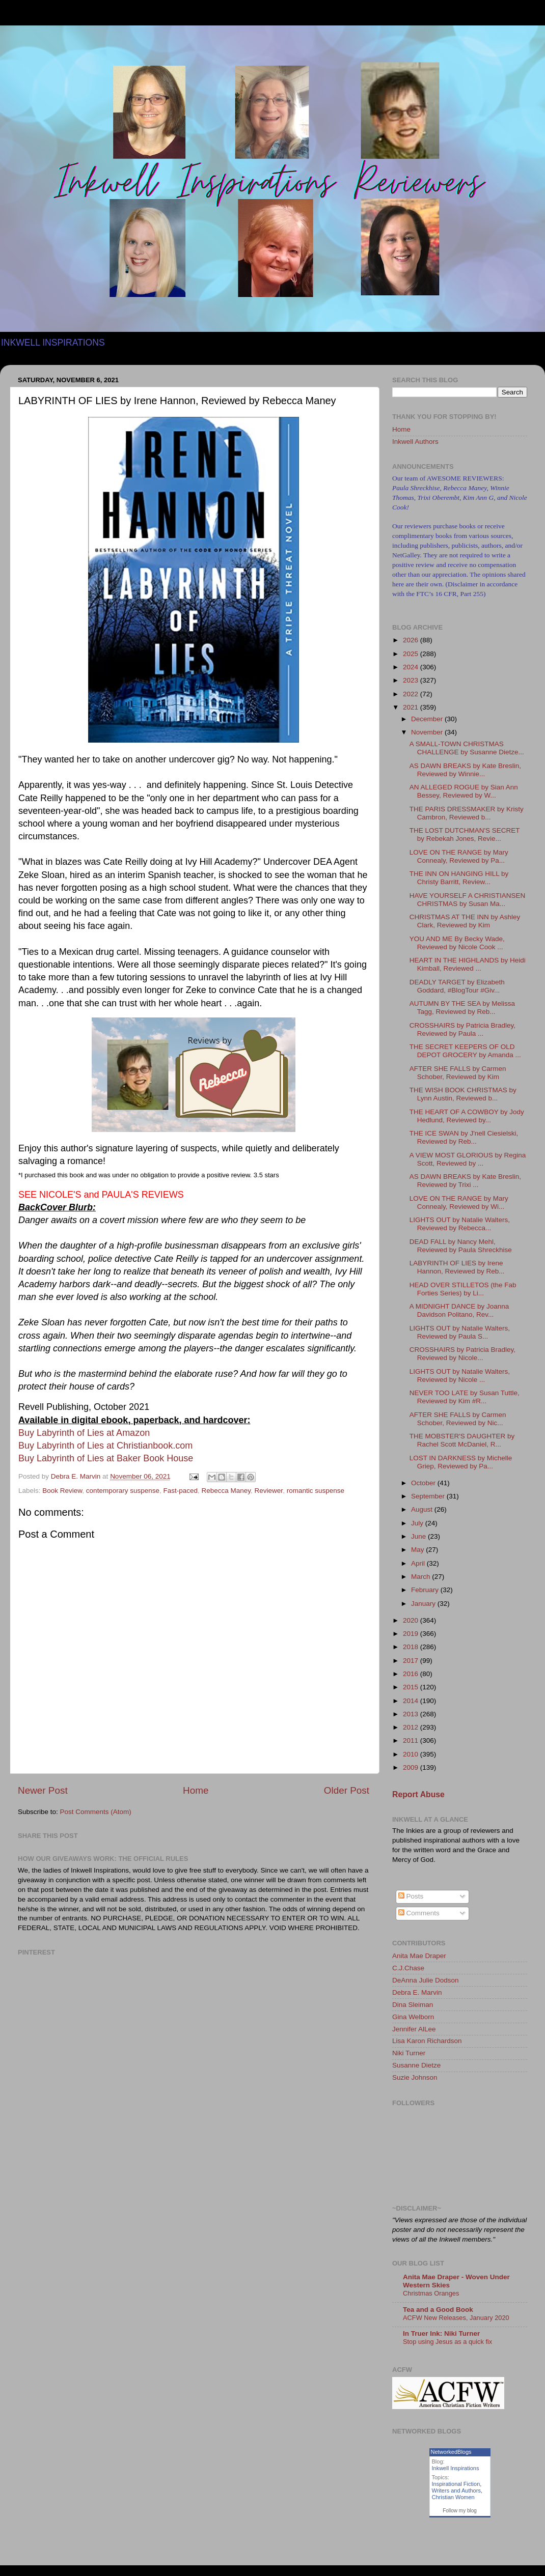  I want to click on 2019, so click(411, 1633).